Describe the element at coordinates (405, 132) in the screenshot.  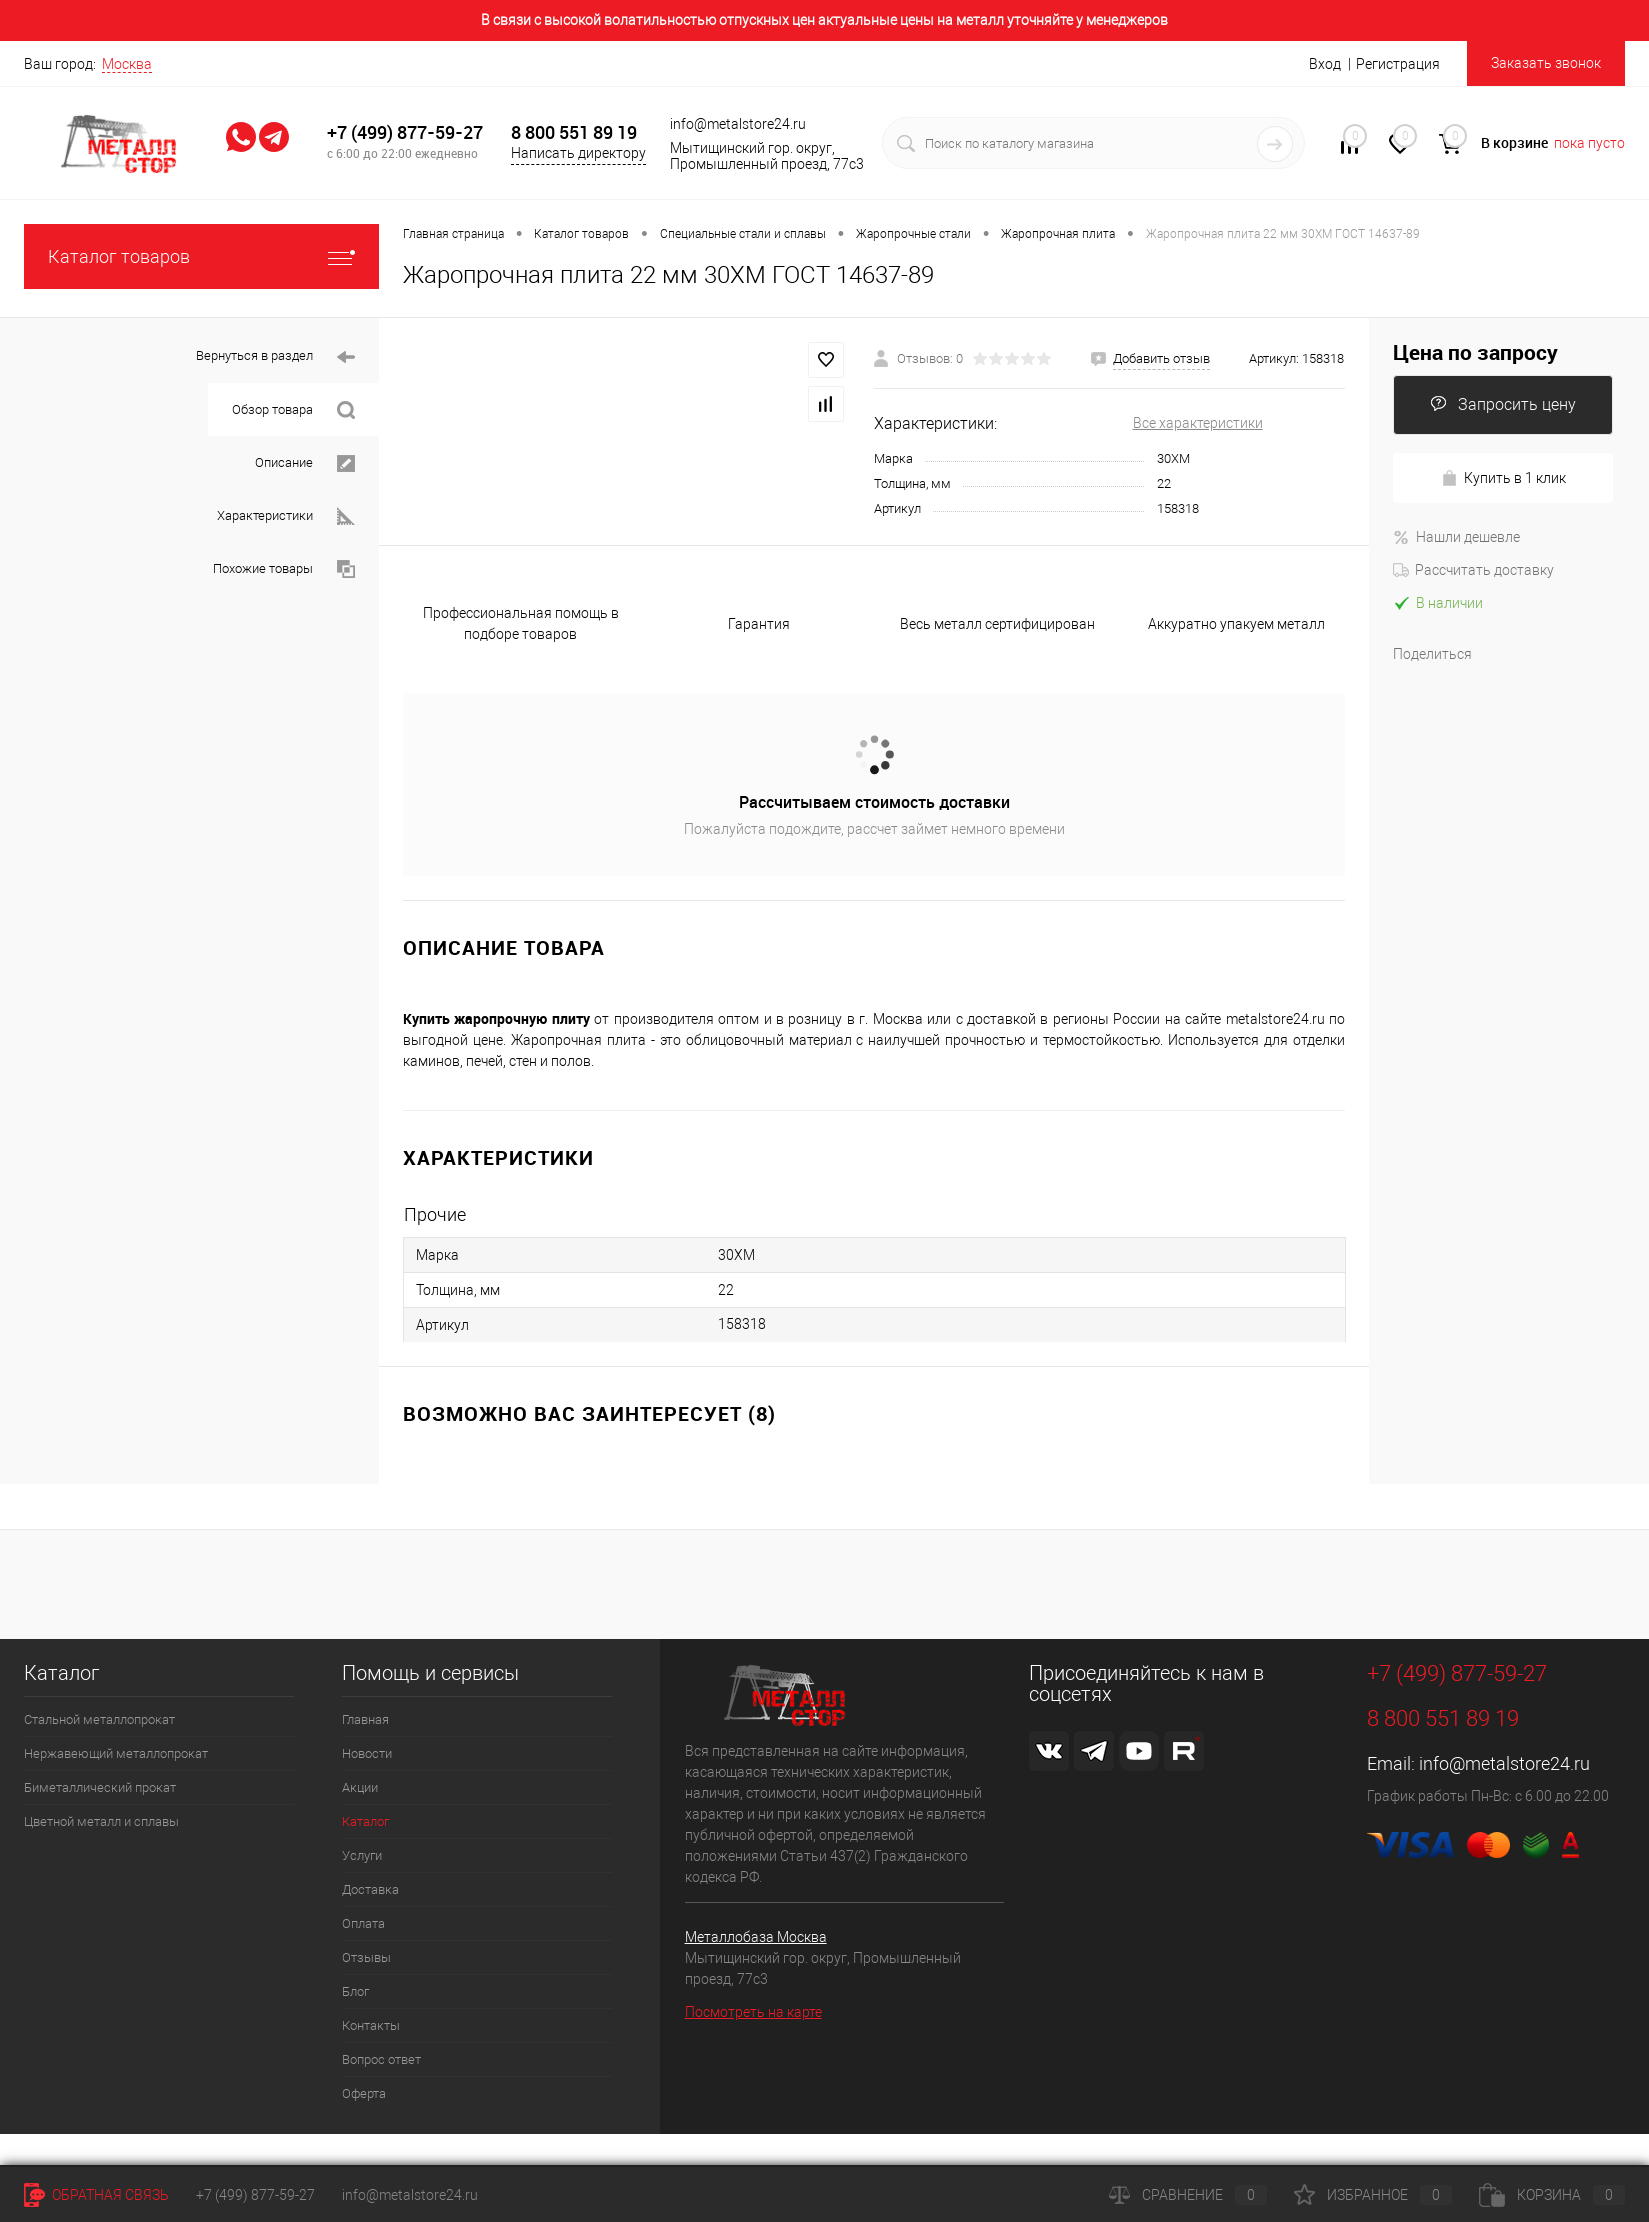
I see `+7 (499) 877-59-27` at that location.